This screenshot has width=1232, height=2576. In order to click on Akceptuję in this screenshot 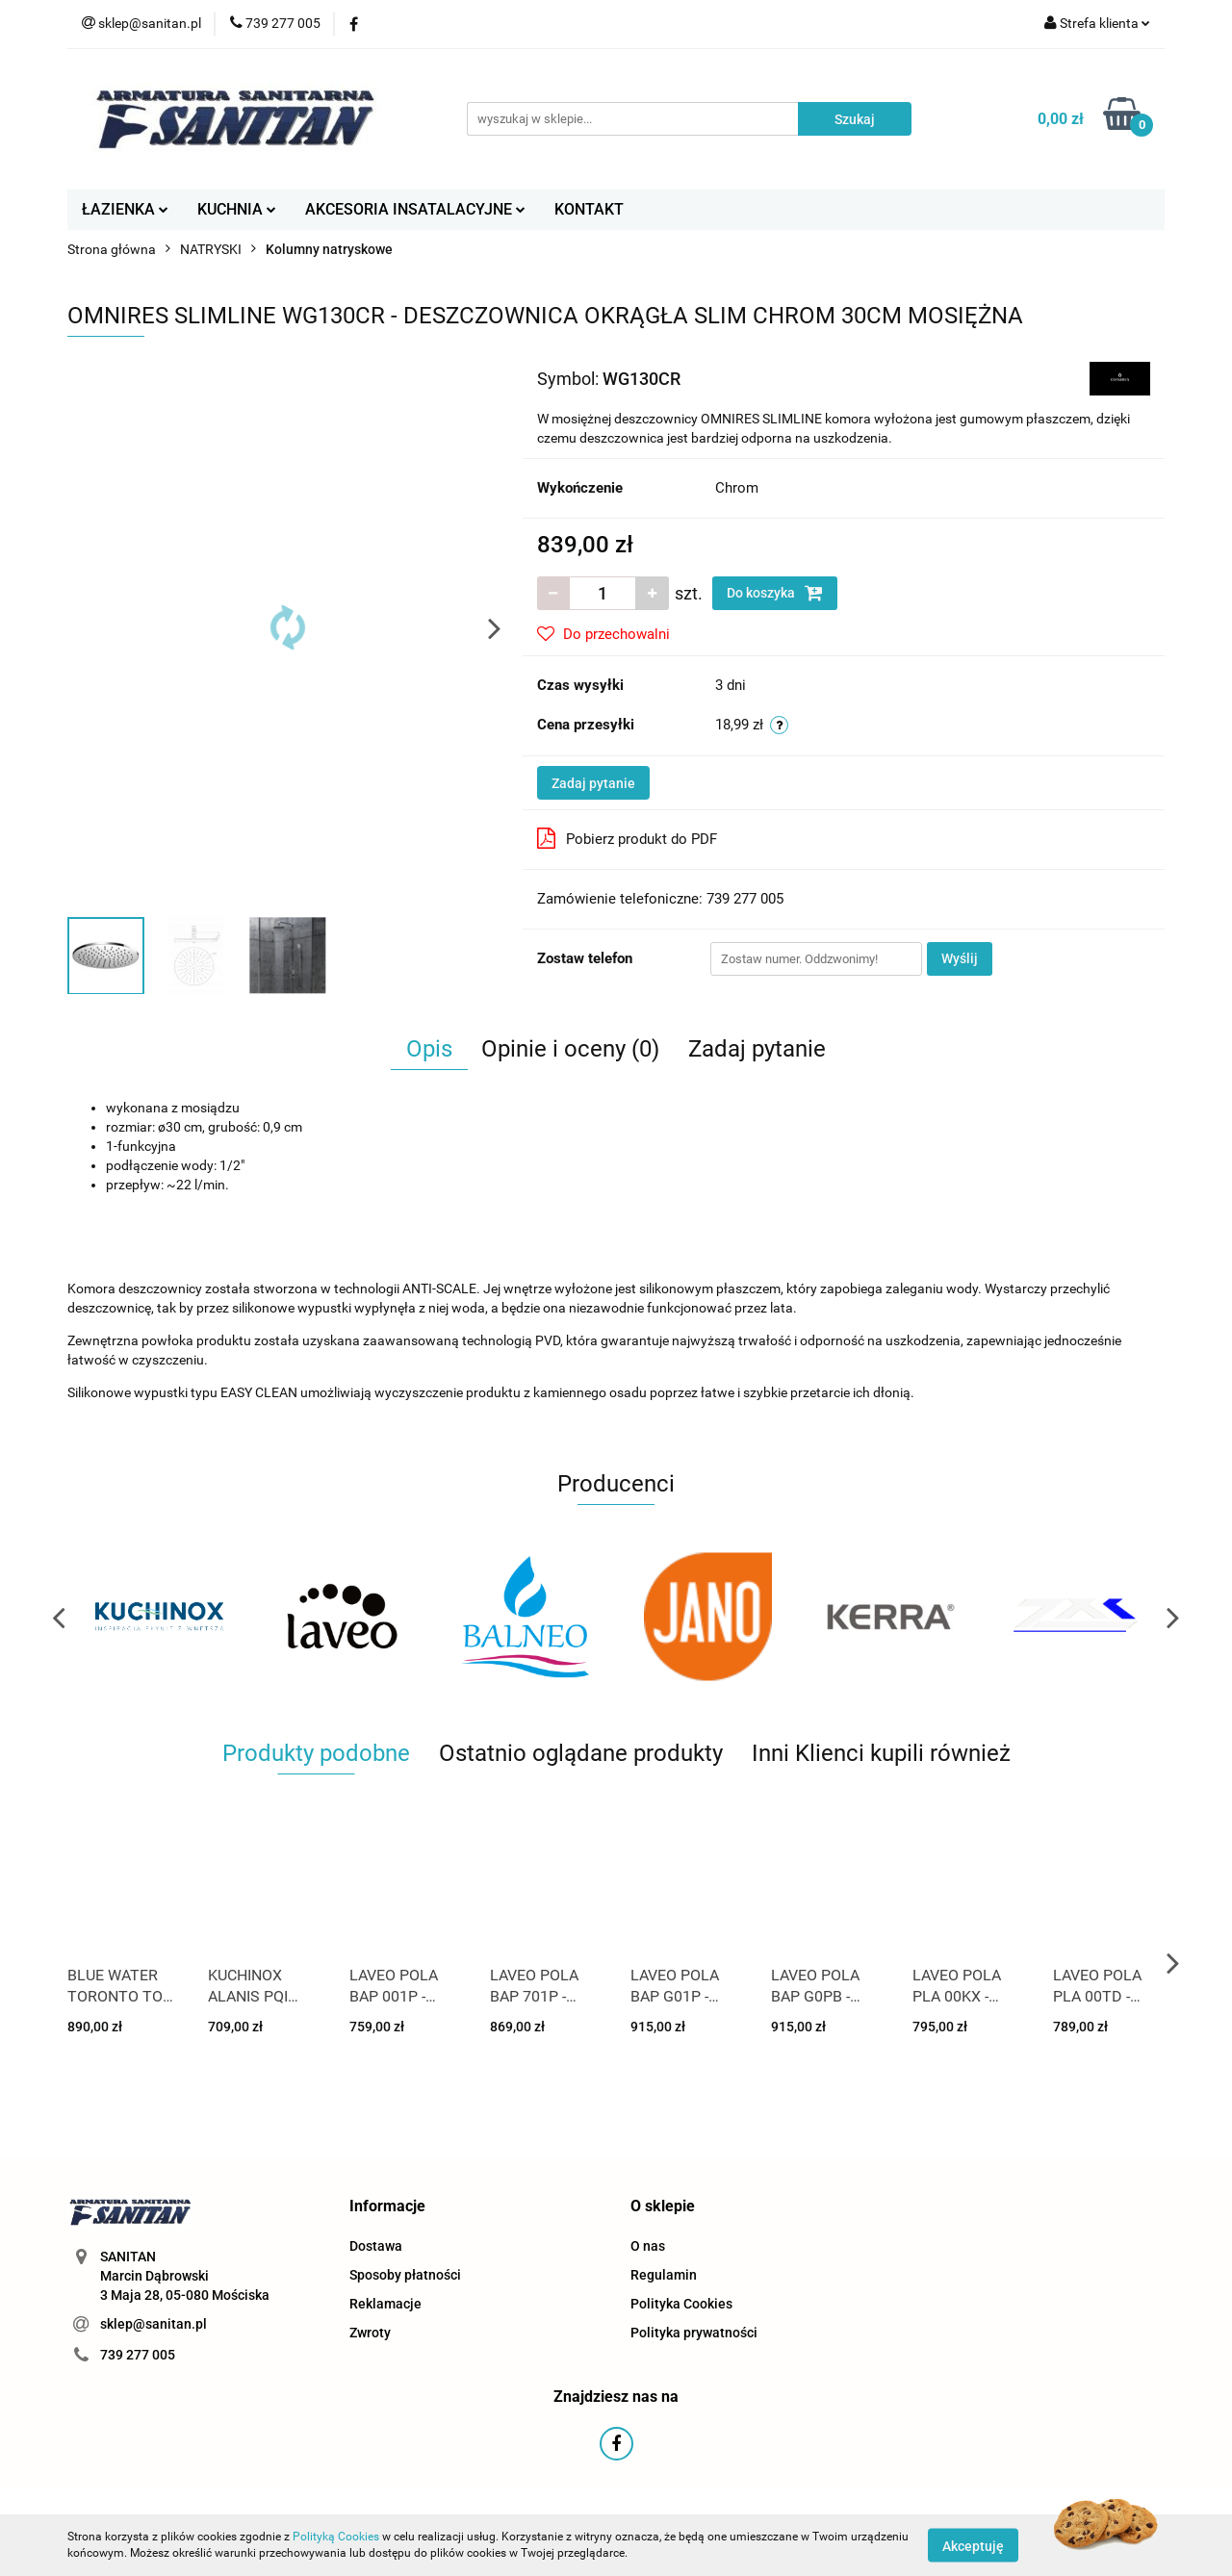, I will do `click(973, 2545)`.